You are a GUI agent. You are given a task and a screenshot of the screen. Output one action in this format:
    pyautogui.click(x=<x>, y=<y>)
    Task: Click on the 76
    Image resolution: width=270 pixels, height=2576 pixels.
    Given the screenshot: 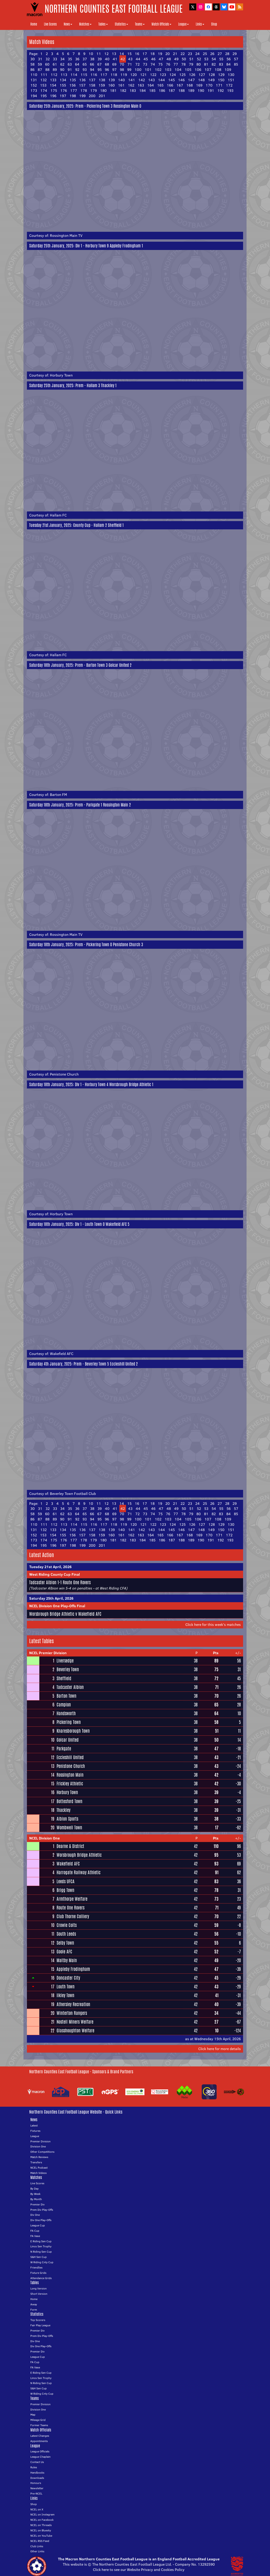 What is the action you would take?
    pyautogui.click(x=168, y=64)
    